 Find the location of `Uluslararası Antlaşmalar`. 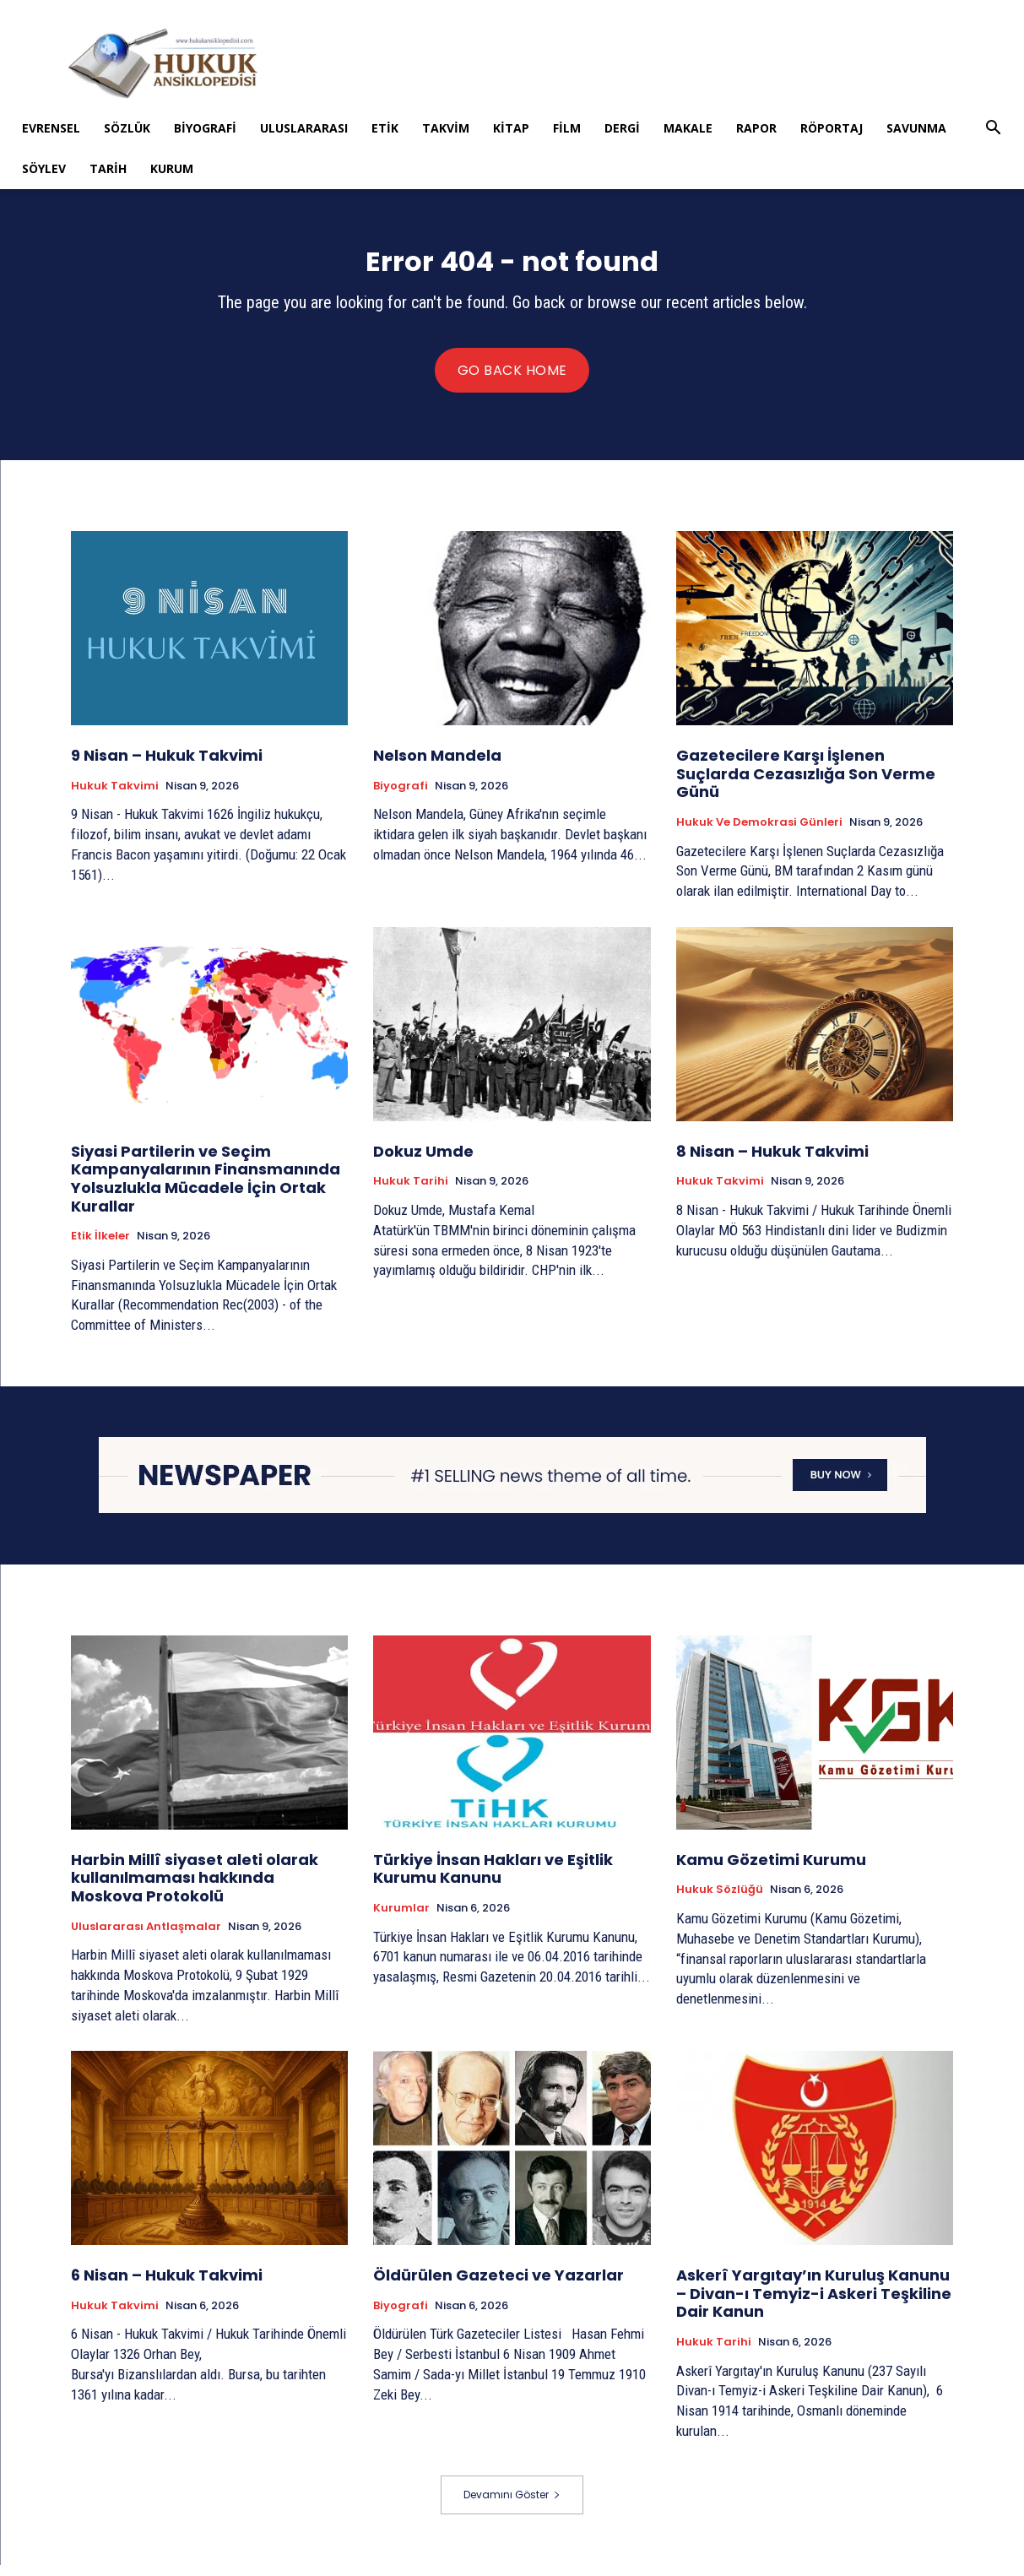

Uluslararası Antlaşmalar is located at coordinates (146, 1937).